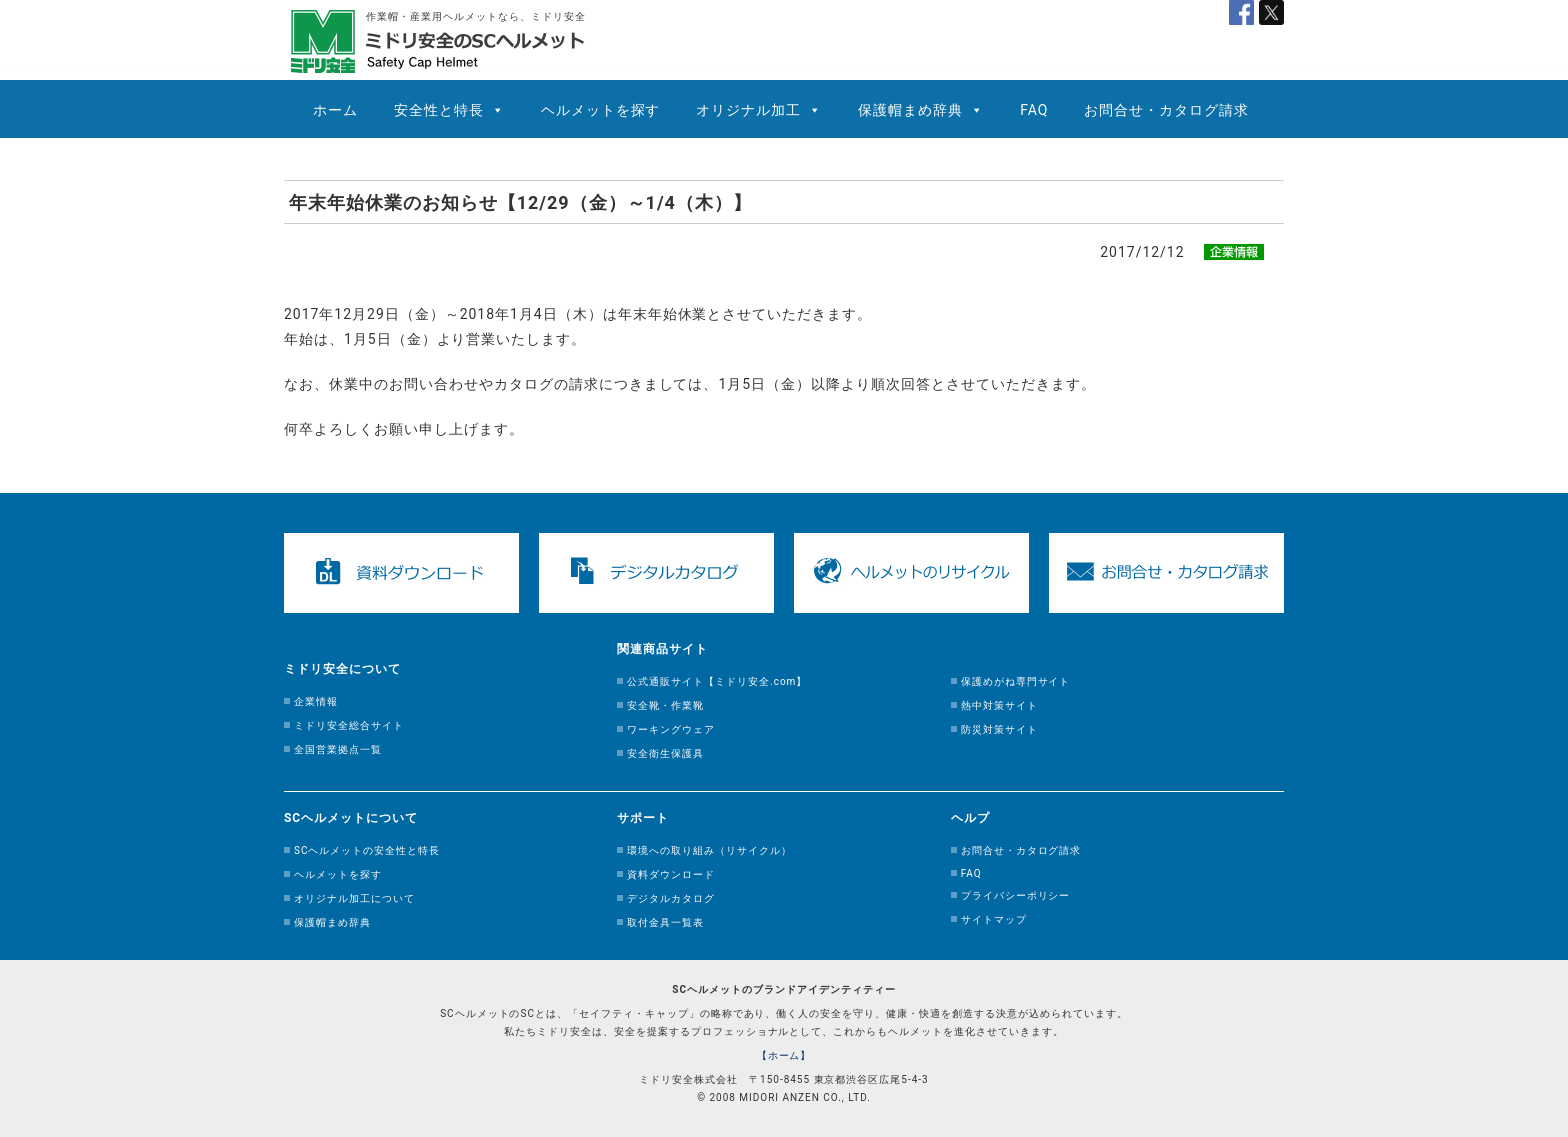  I want to click on プライバシーポリシー, so click(1016, 895).